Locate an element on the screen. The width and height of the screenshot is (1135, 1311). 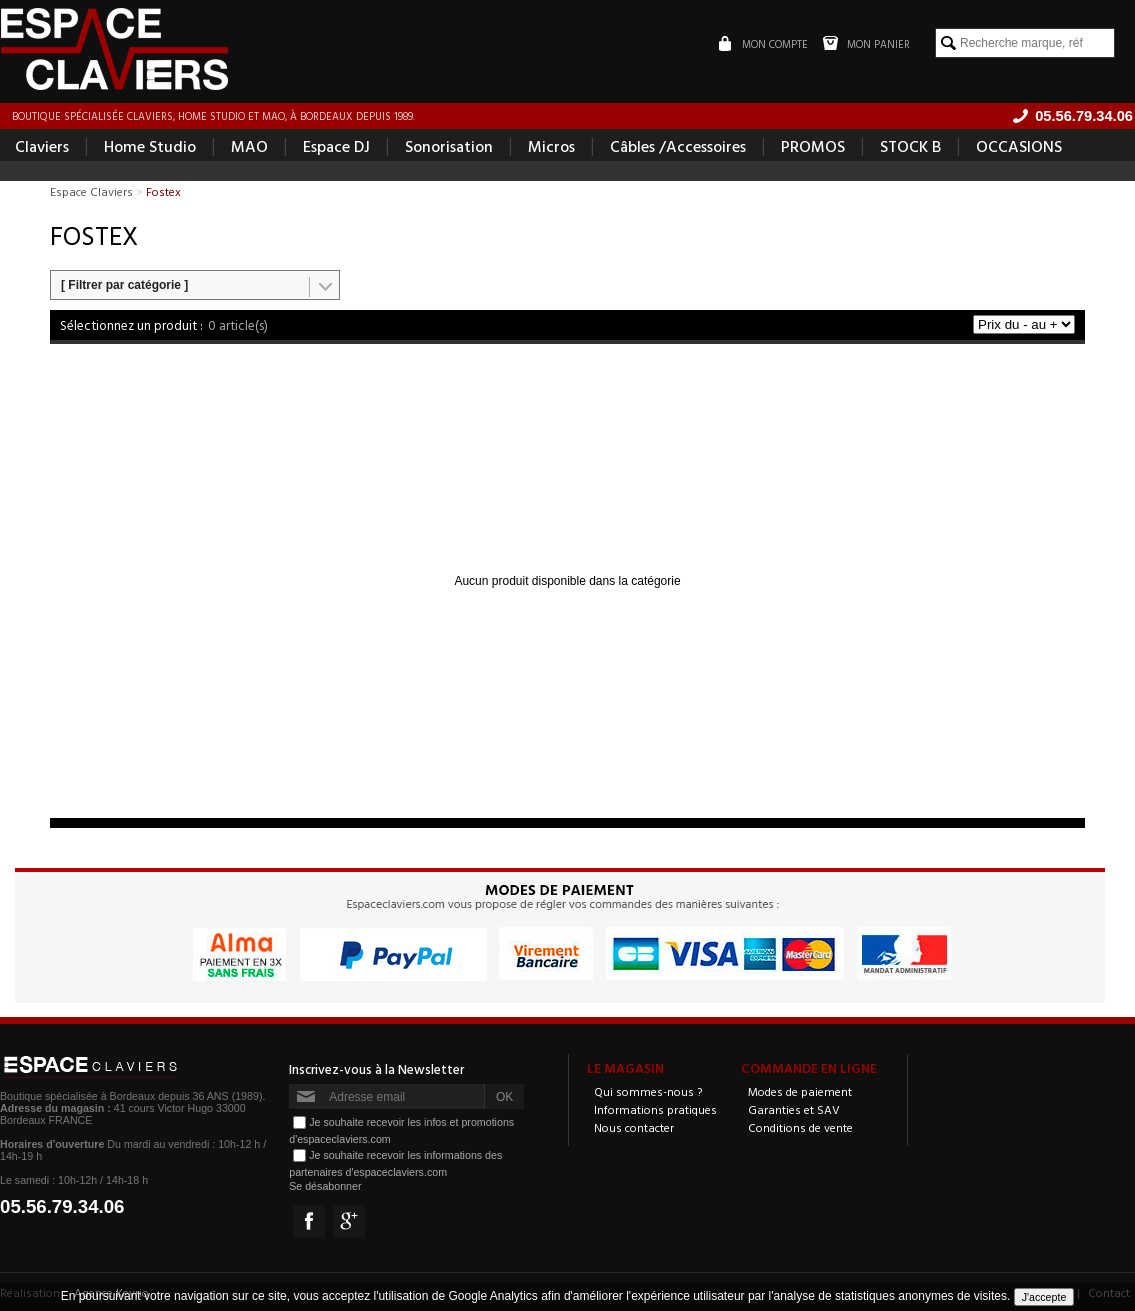
[ Filtrer par catégorie ] is located at coordinates (124, 285).